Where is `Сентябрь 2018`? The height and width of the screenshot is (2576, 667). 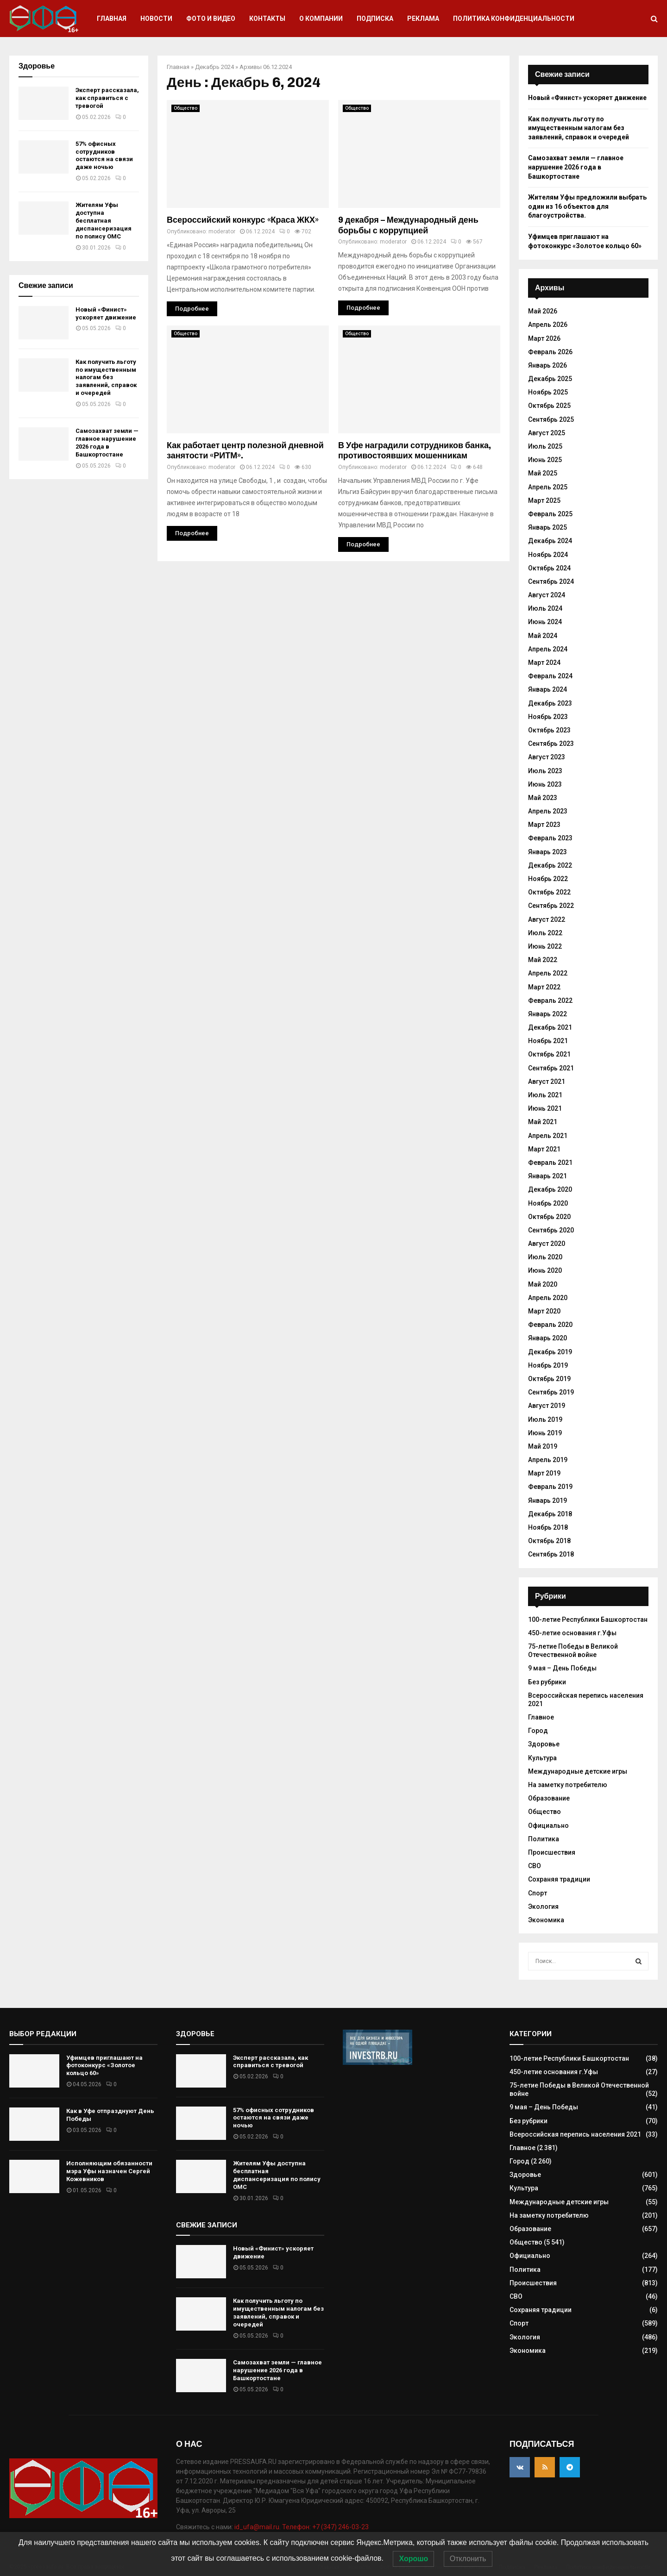
Сентябрь 2018 is located at coordinates (551, 1554).